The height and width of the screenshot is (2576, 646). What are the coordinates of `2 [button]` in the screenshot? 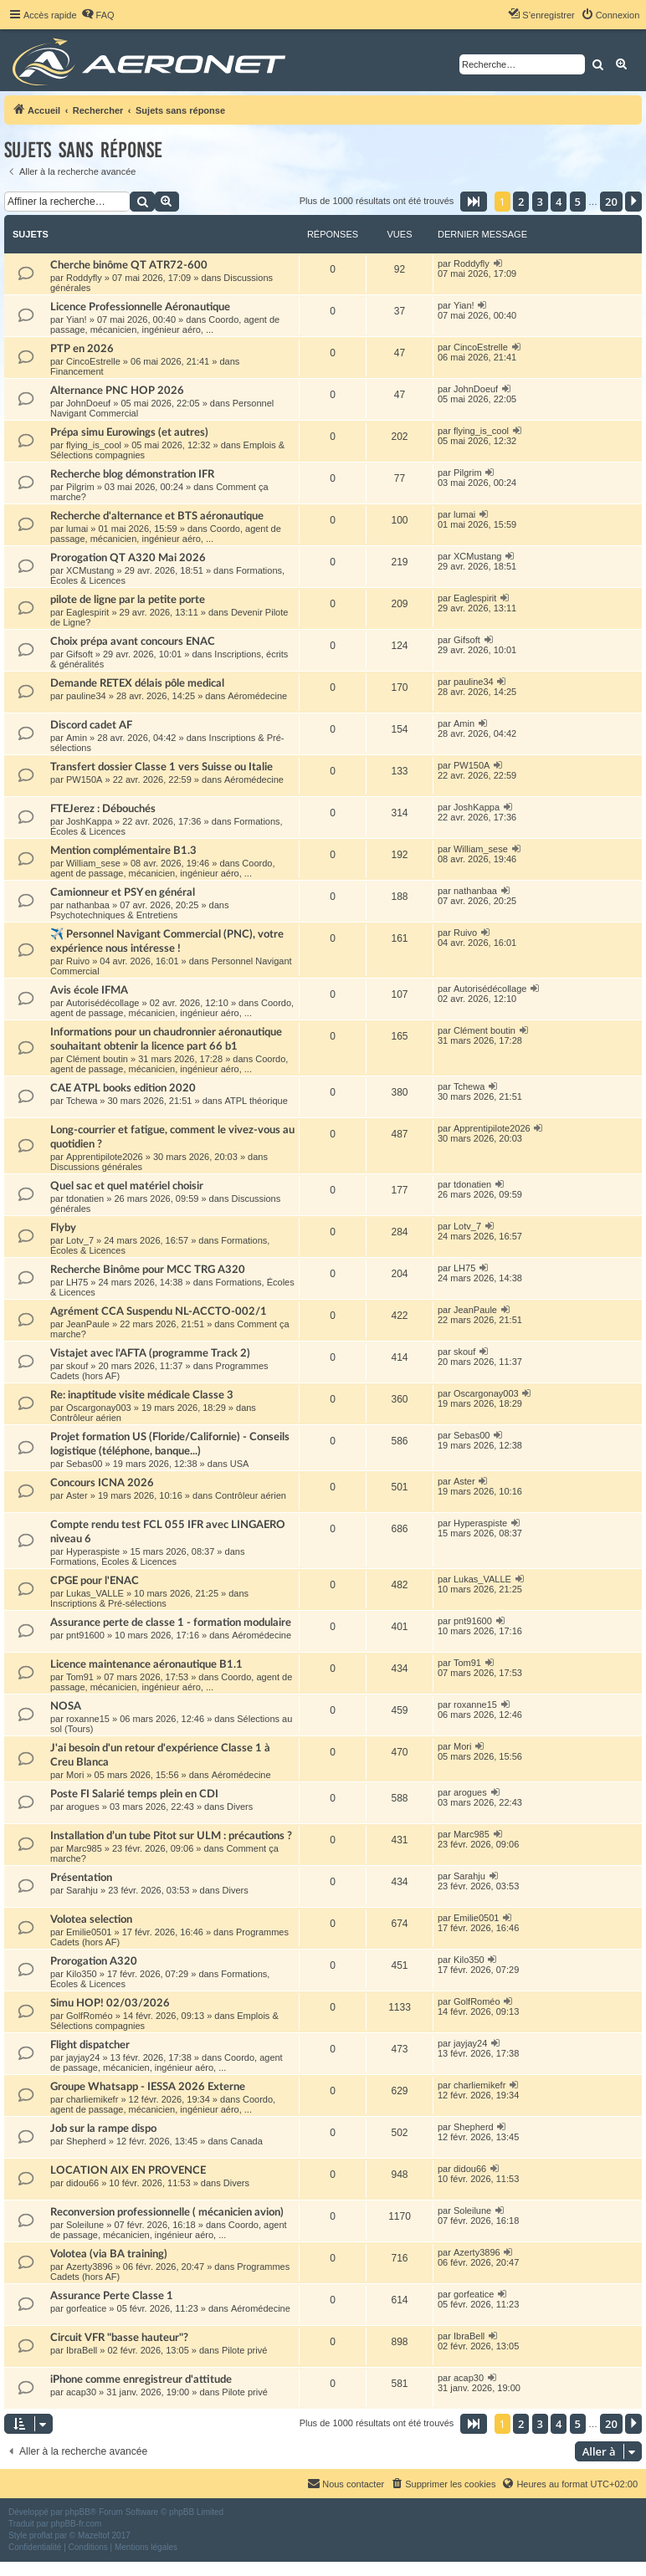 It's located at (521, 201).